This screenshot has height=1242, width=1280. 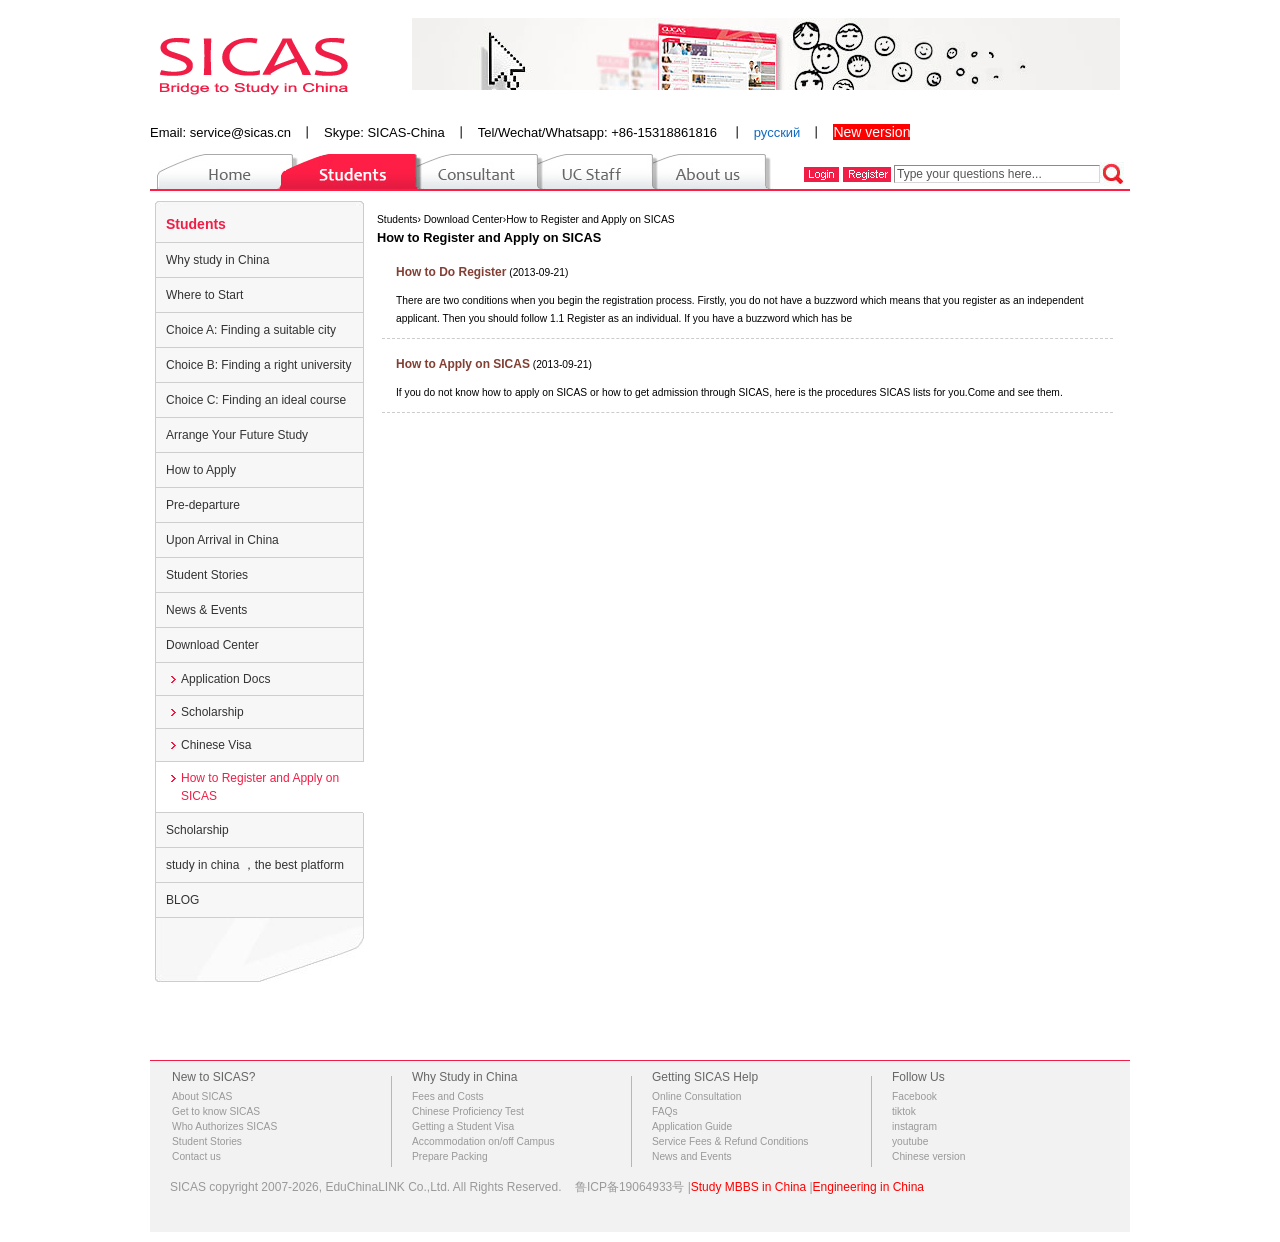 What do you see at coordinates (237, 435) in the screenshot?
I see `Arrange Your Future Study` at bounding box center [237, 435].